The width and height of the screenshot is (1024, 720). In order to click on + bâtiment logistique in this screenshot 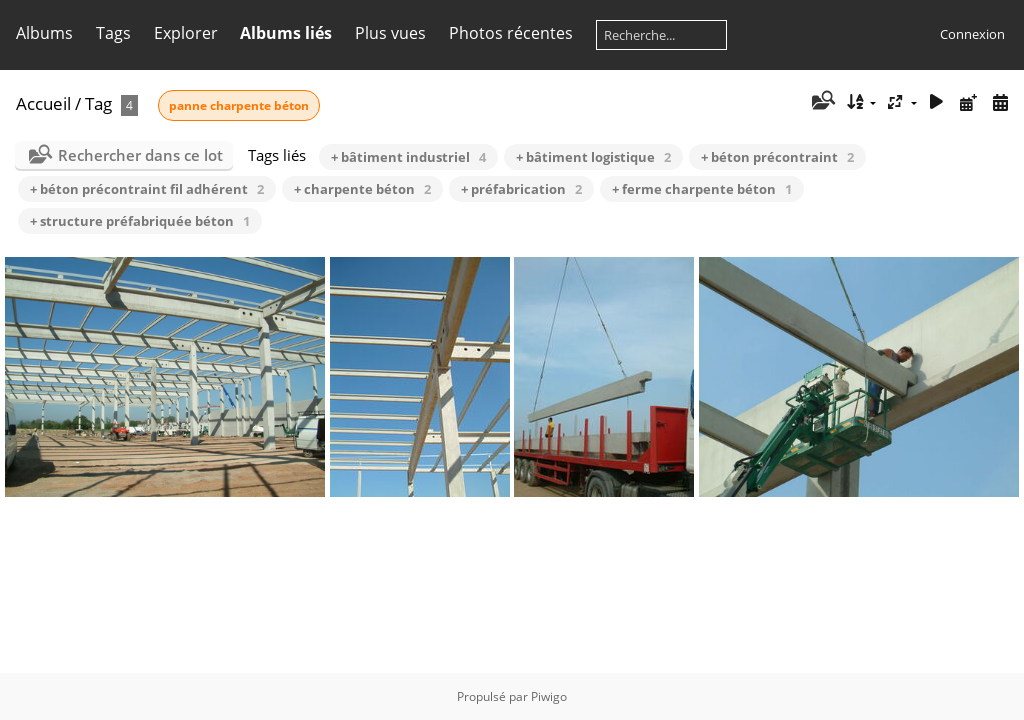, I will do `click(593, 157)`.